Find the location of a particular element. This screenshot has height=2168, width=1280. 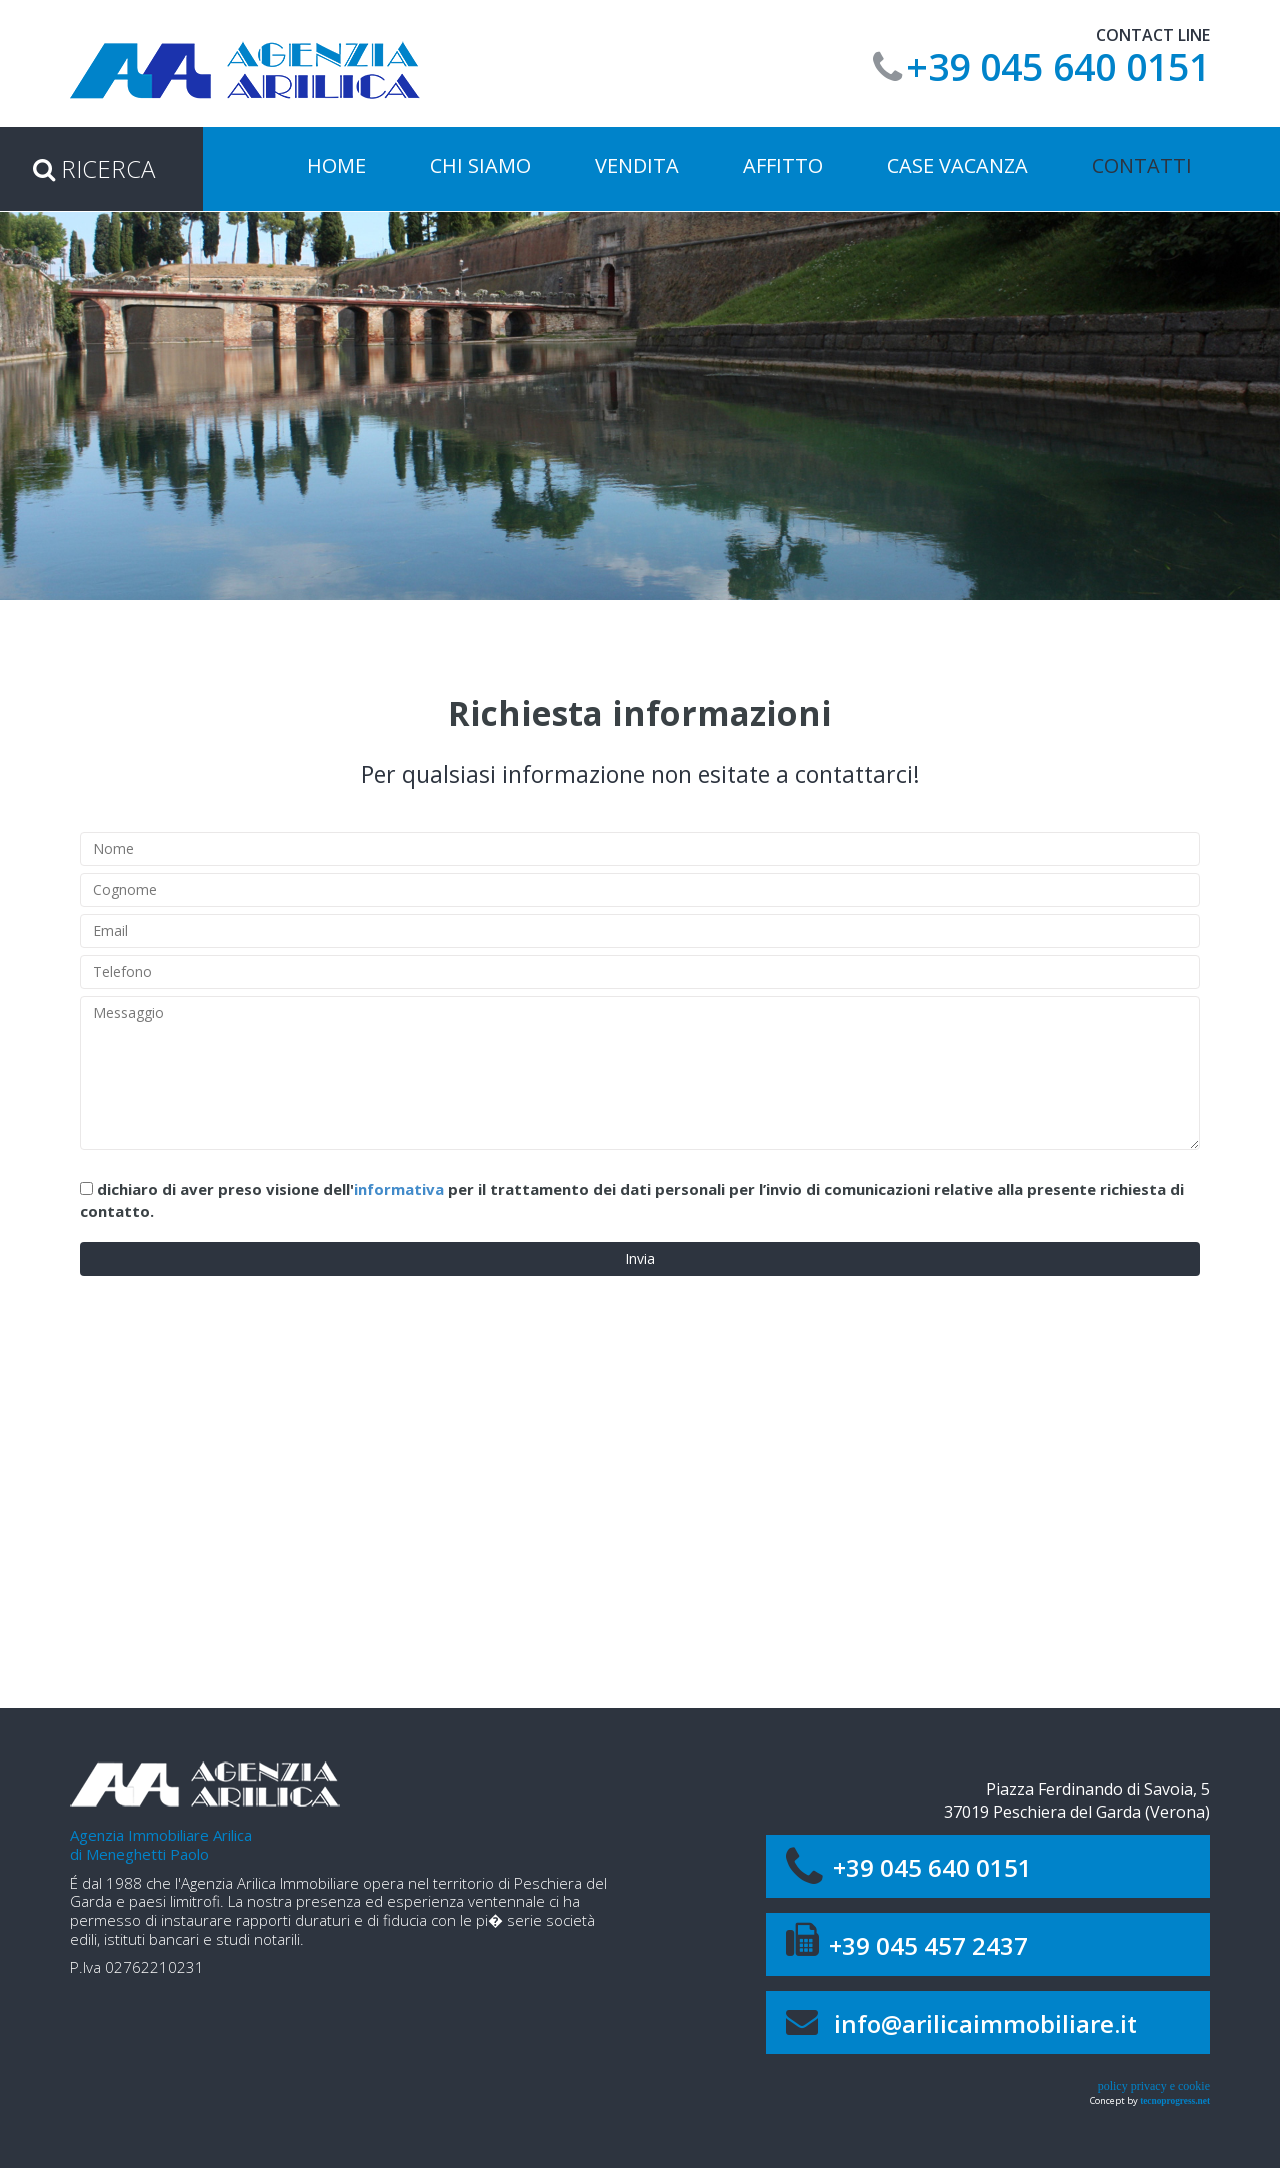

Contatti is located at coordinates (1142, 165).